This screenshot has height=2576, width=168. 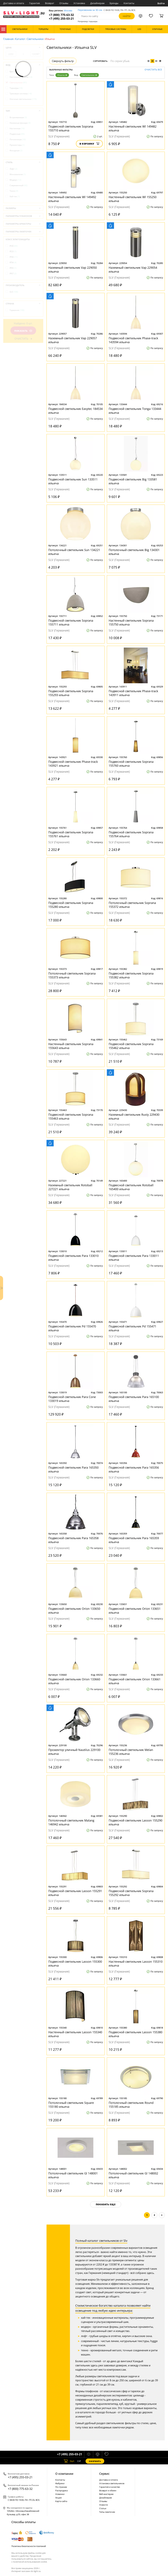 I want to click on Очистить все, so click(x=153, y=69).